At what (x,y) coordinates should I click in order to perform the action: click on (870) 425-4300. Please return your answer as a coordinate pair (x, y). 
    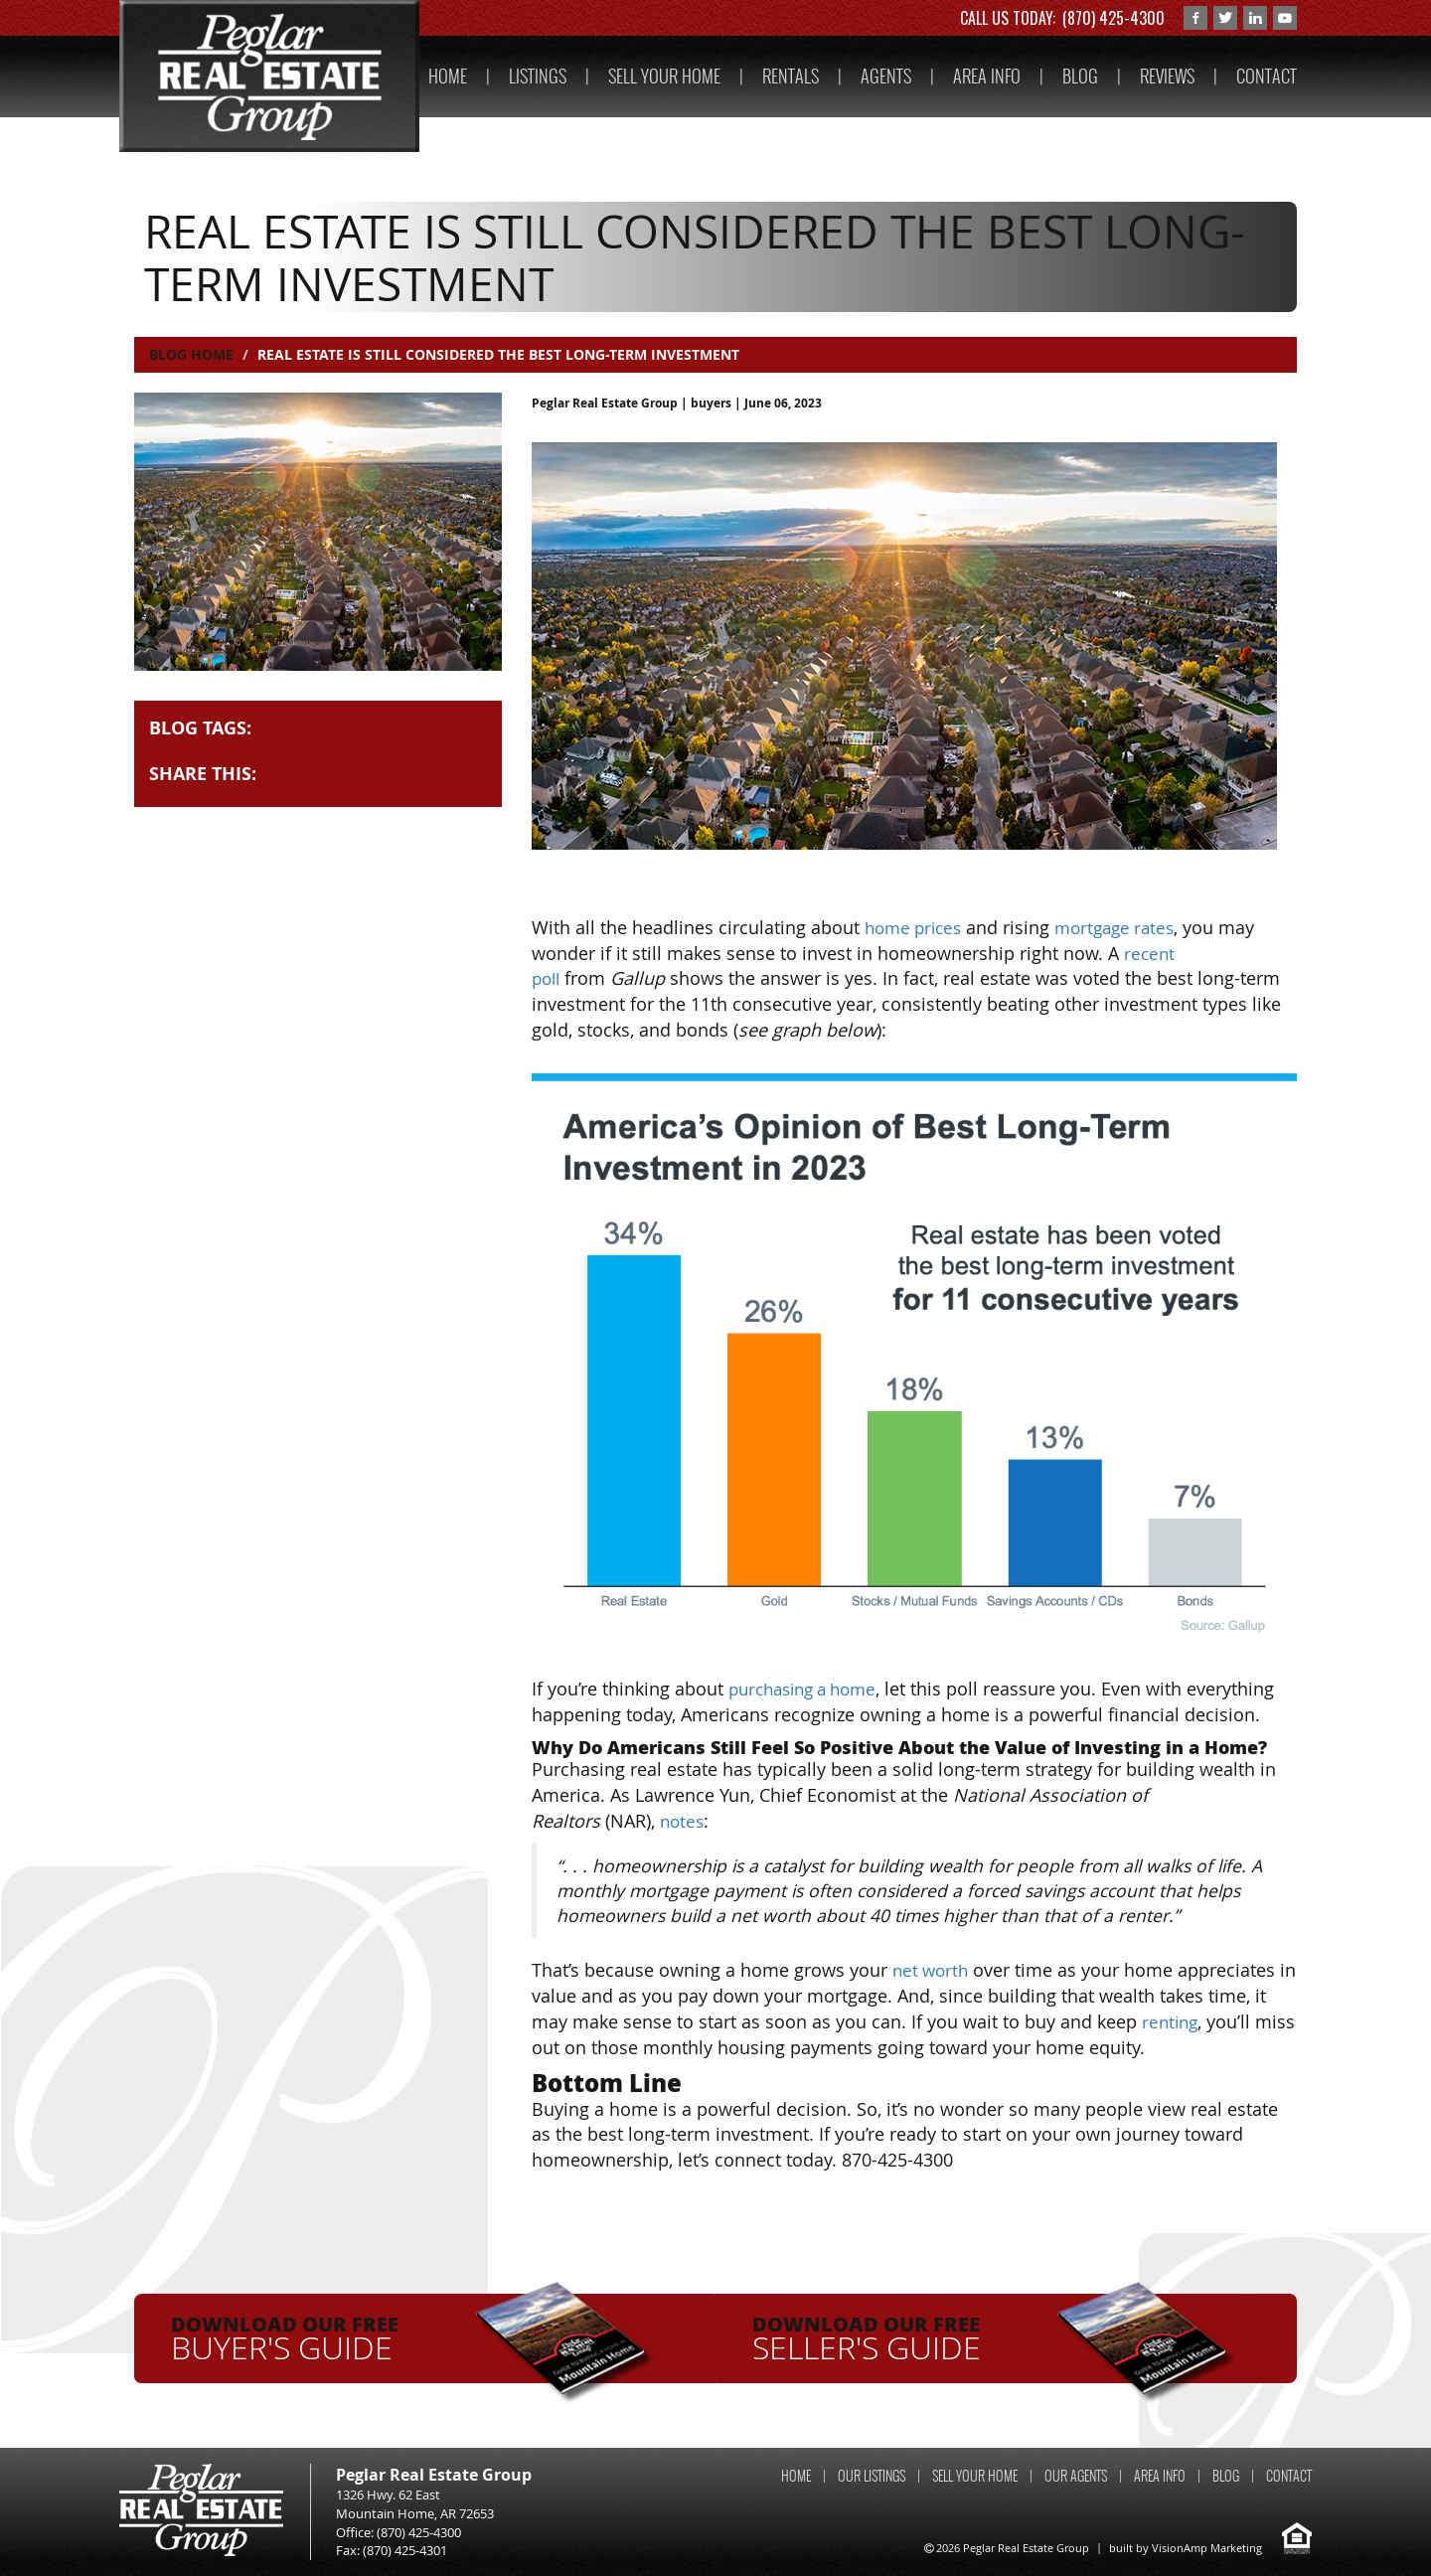
    Looking at the image, I should click on (1113, 18).